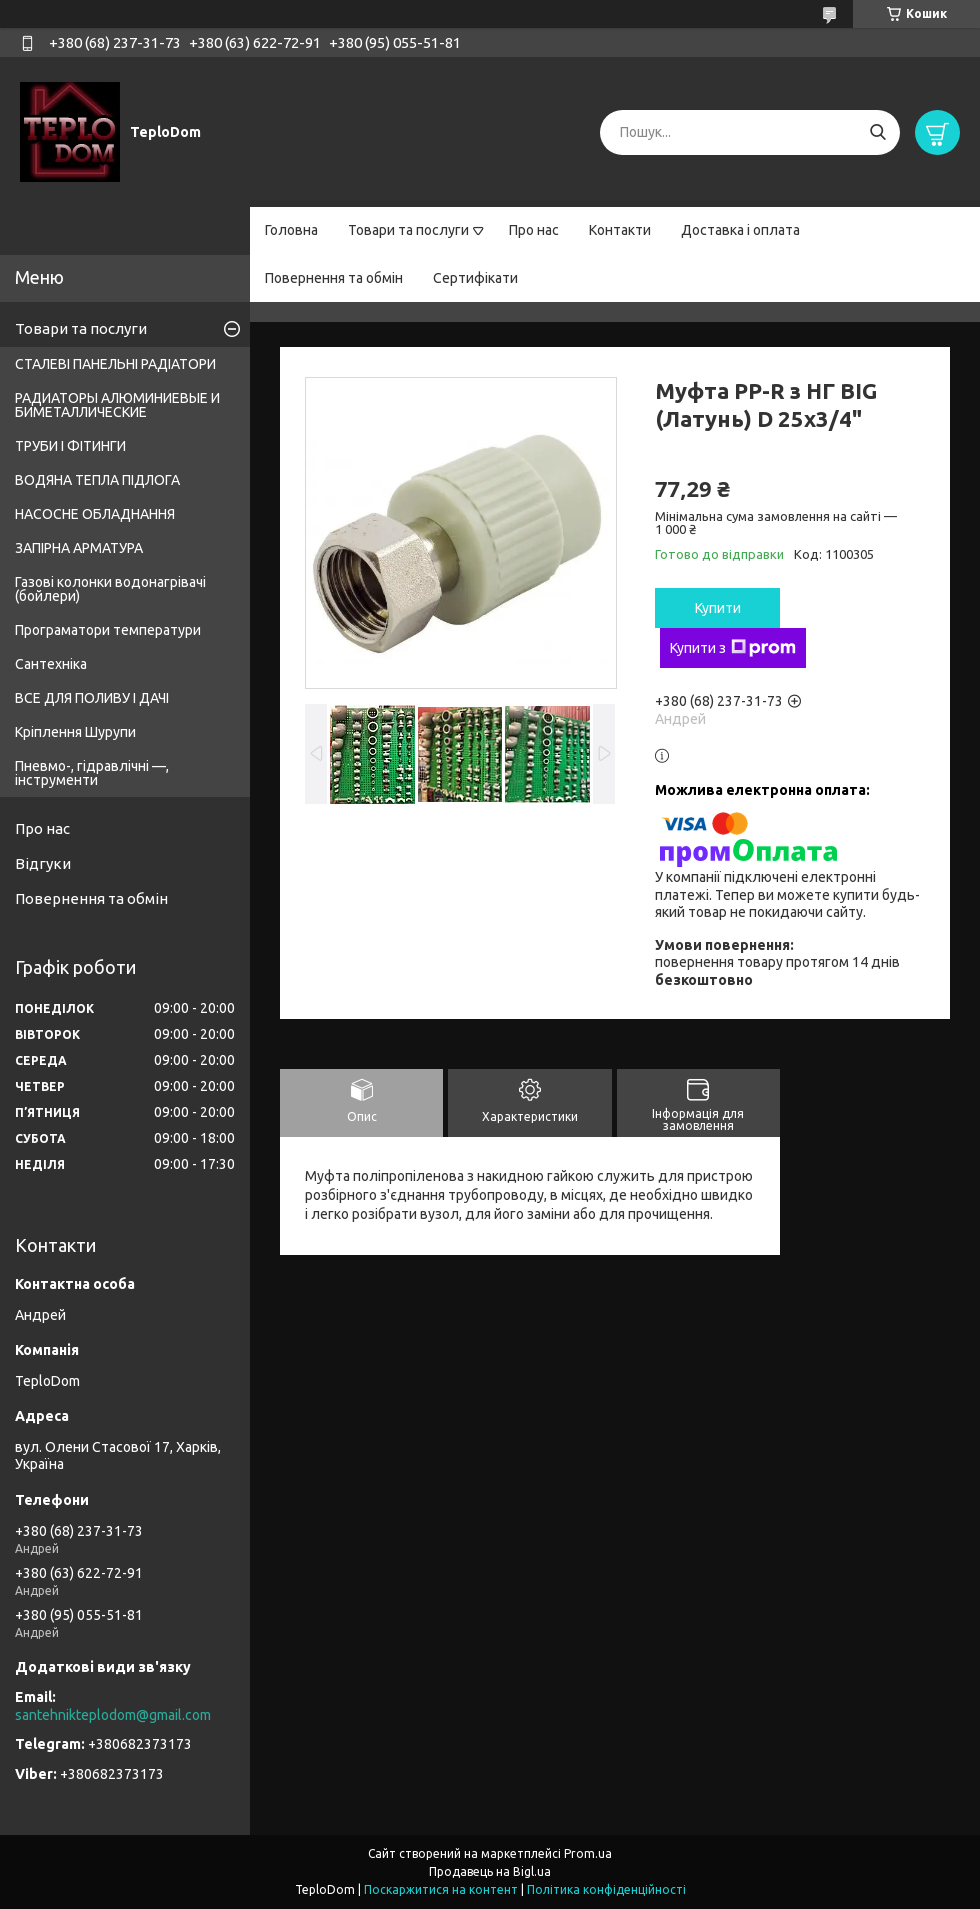 This screenshot has width=980, height=1909. What do you see at coordinates (334, 278) in the screenshot?
I see `Повернення та обмін` at bounding box center [334, 278].